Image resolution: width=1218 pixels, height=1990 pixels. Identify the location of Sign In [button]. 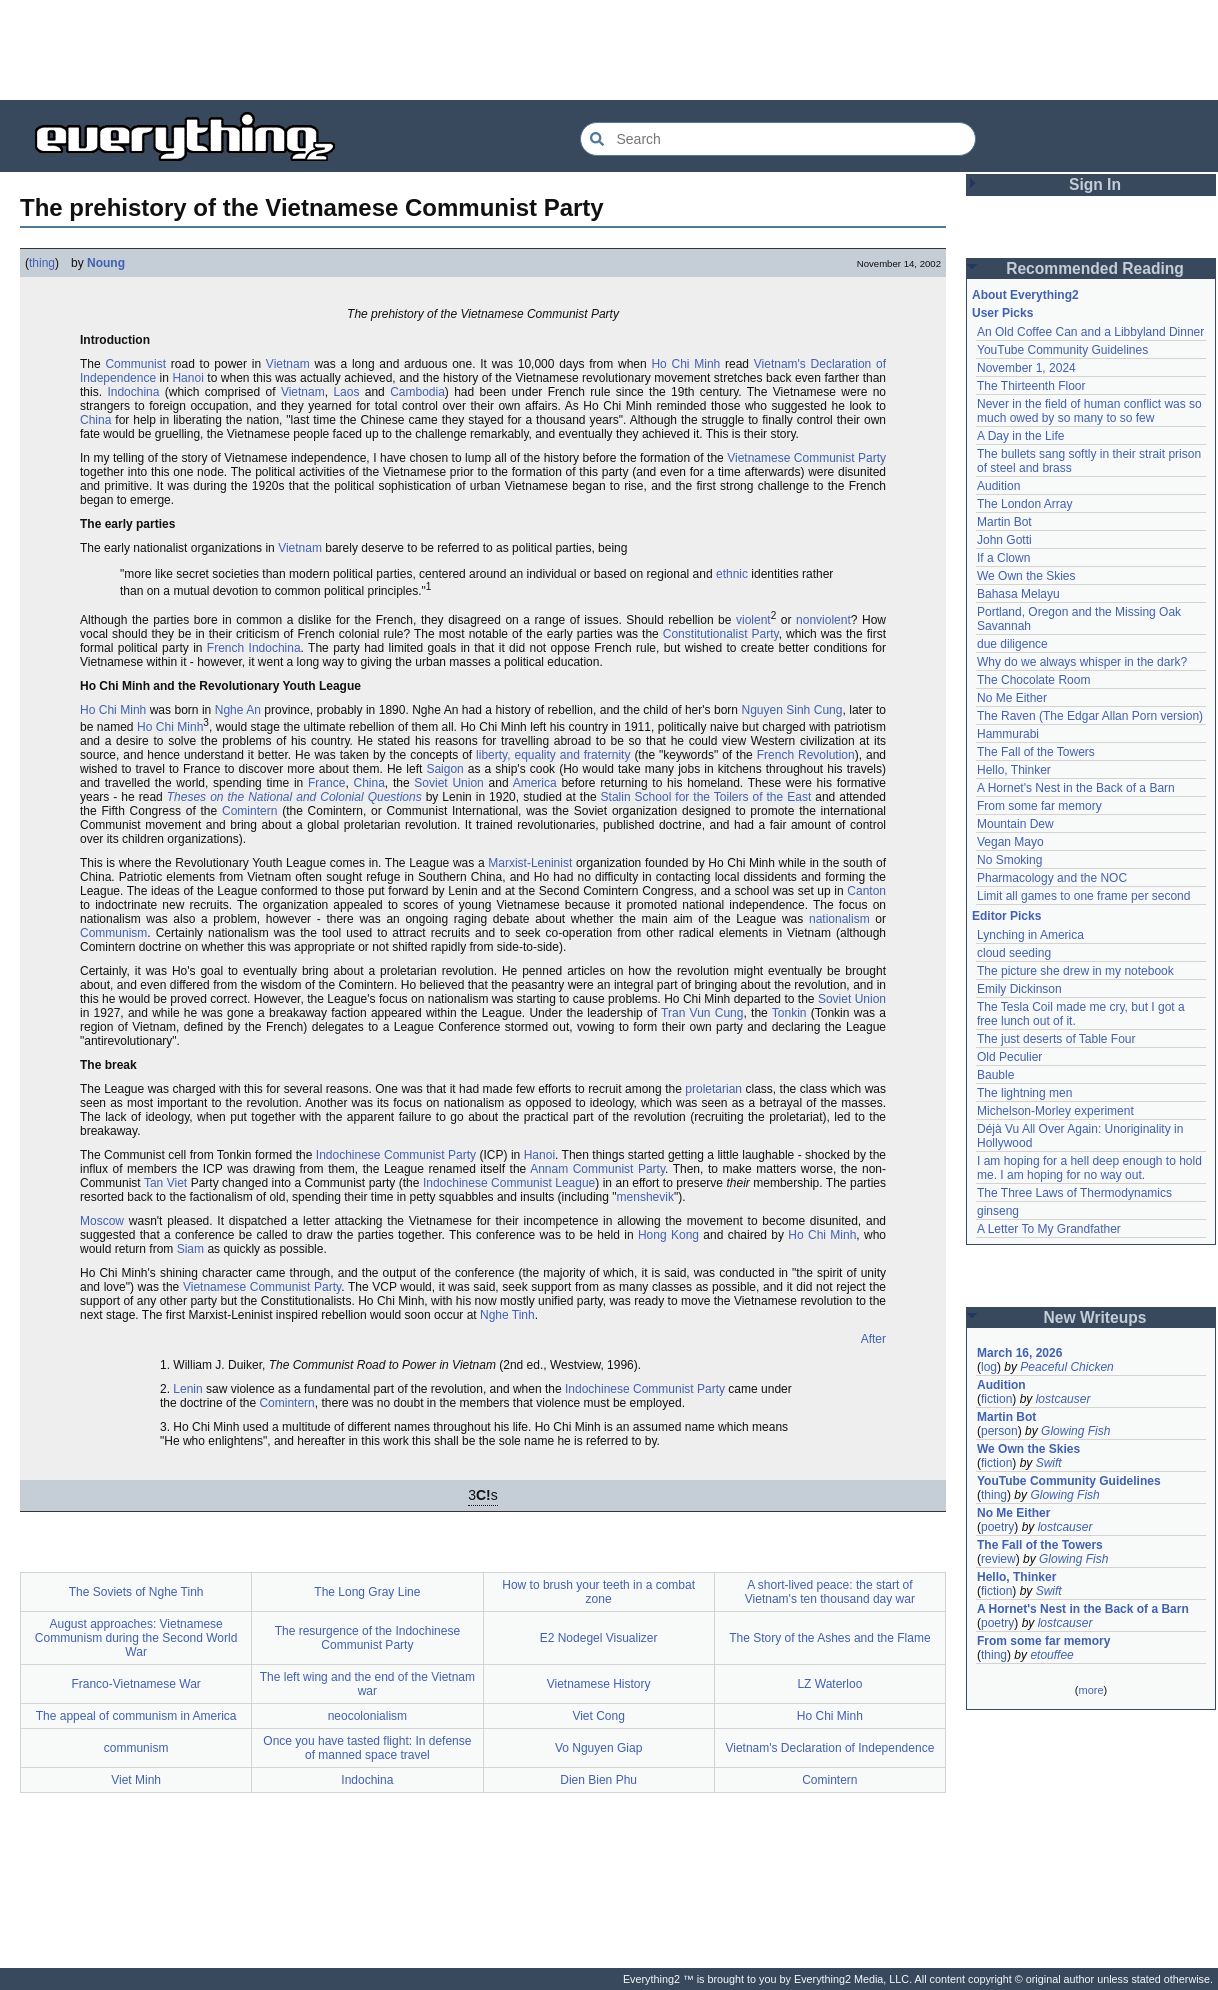
(1095, 184).